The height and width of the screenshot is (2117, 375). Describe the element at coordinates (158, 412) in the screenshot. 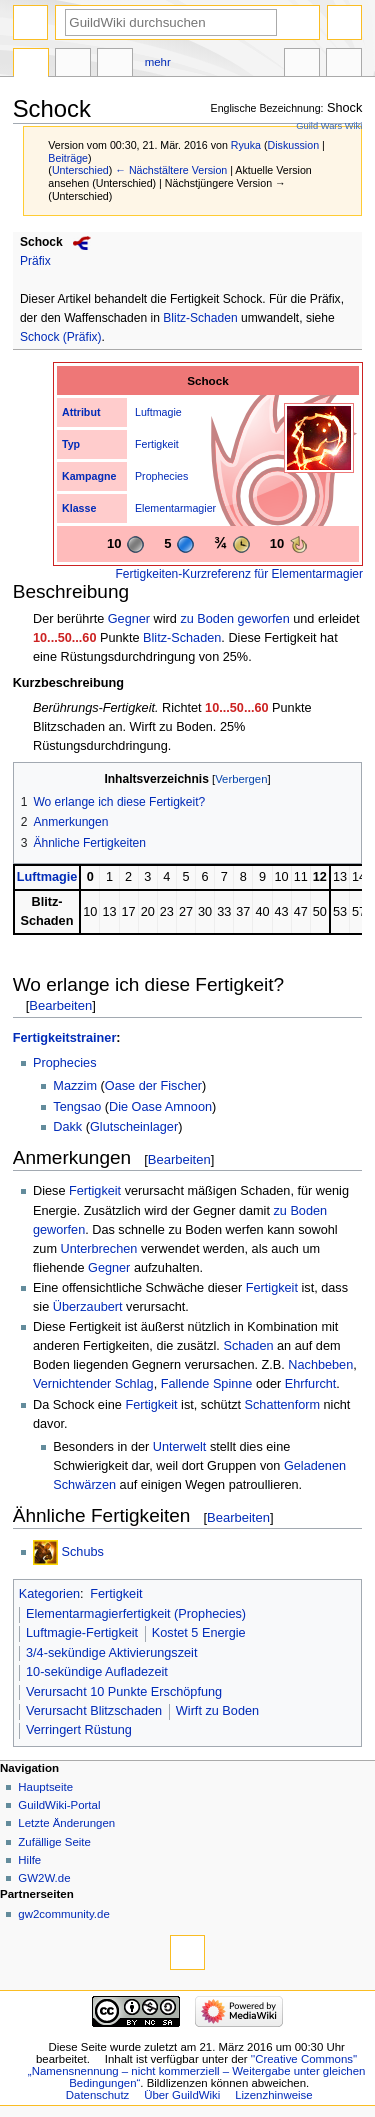

I see `Luftmagie` at that location.